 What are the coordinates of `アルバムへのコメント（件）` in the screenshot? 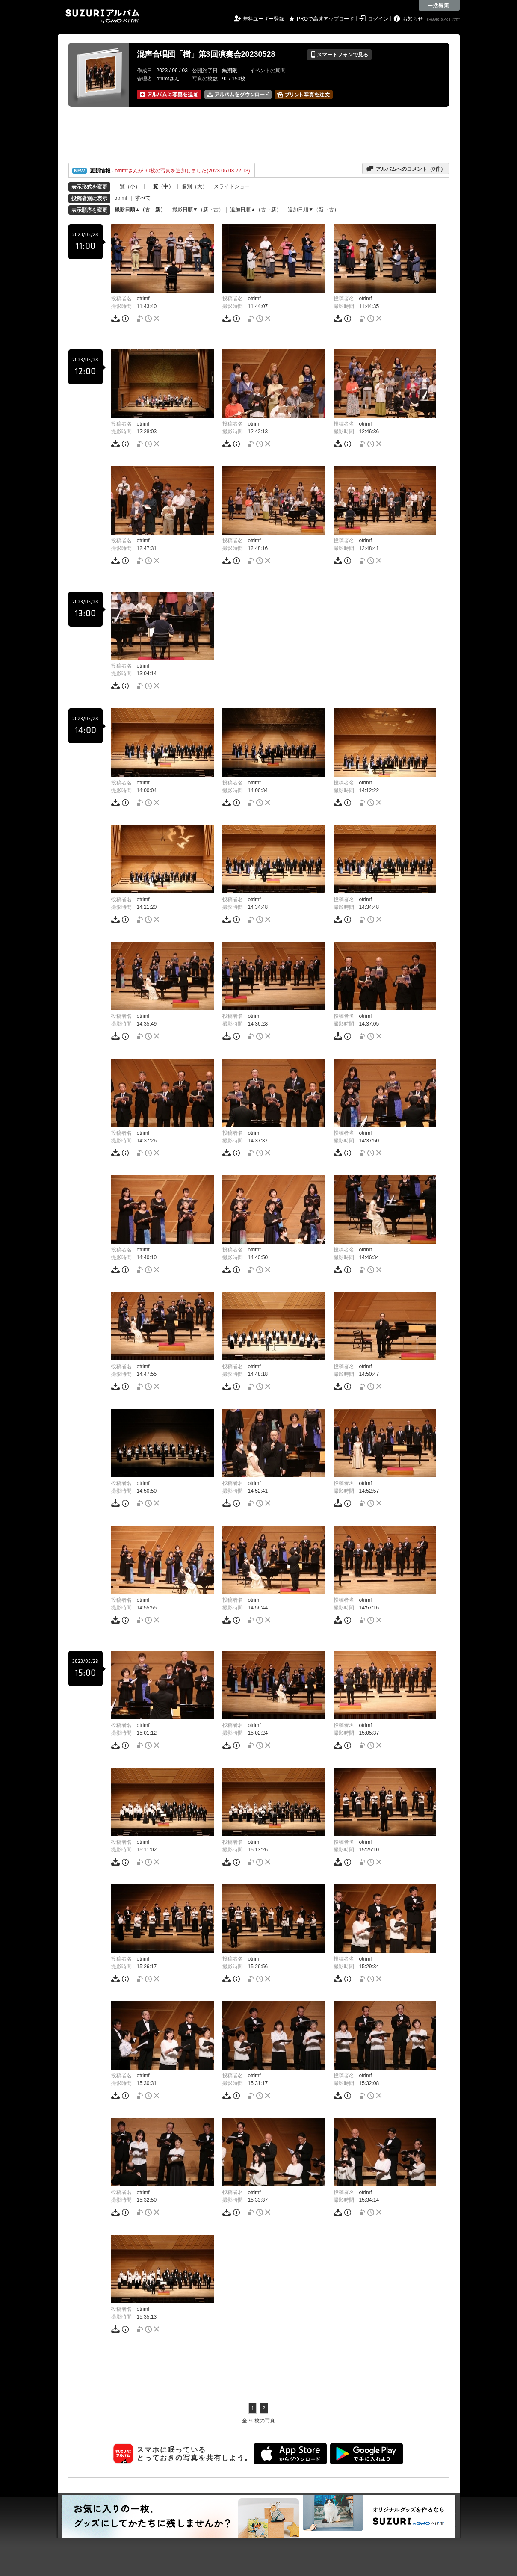 It's located at (405, 168).